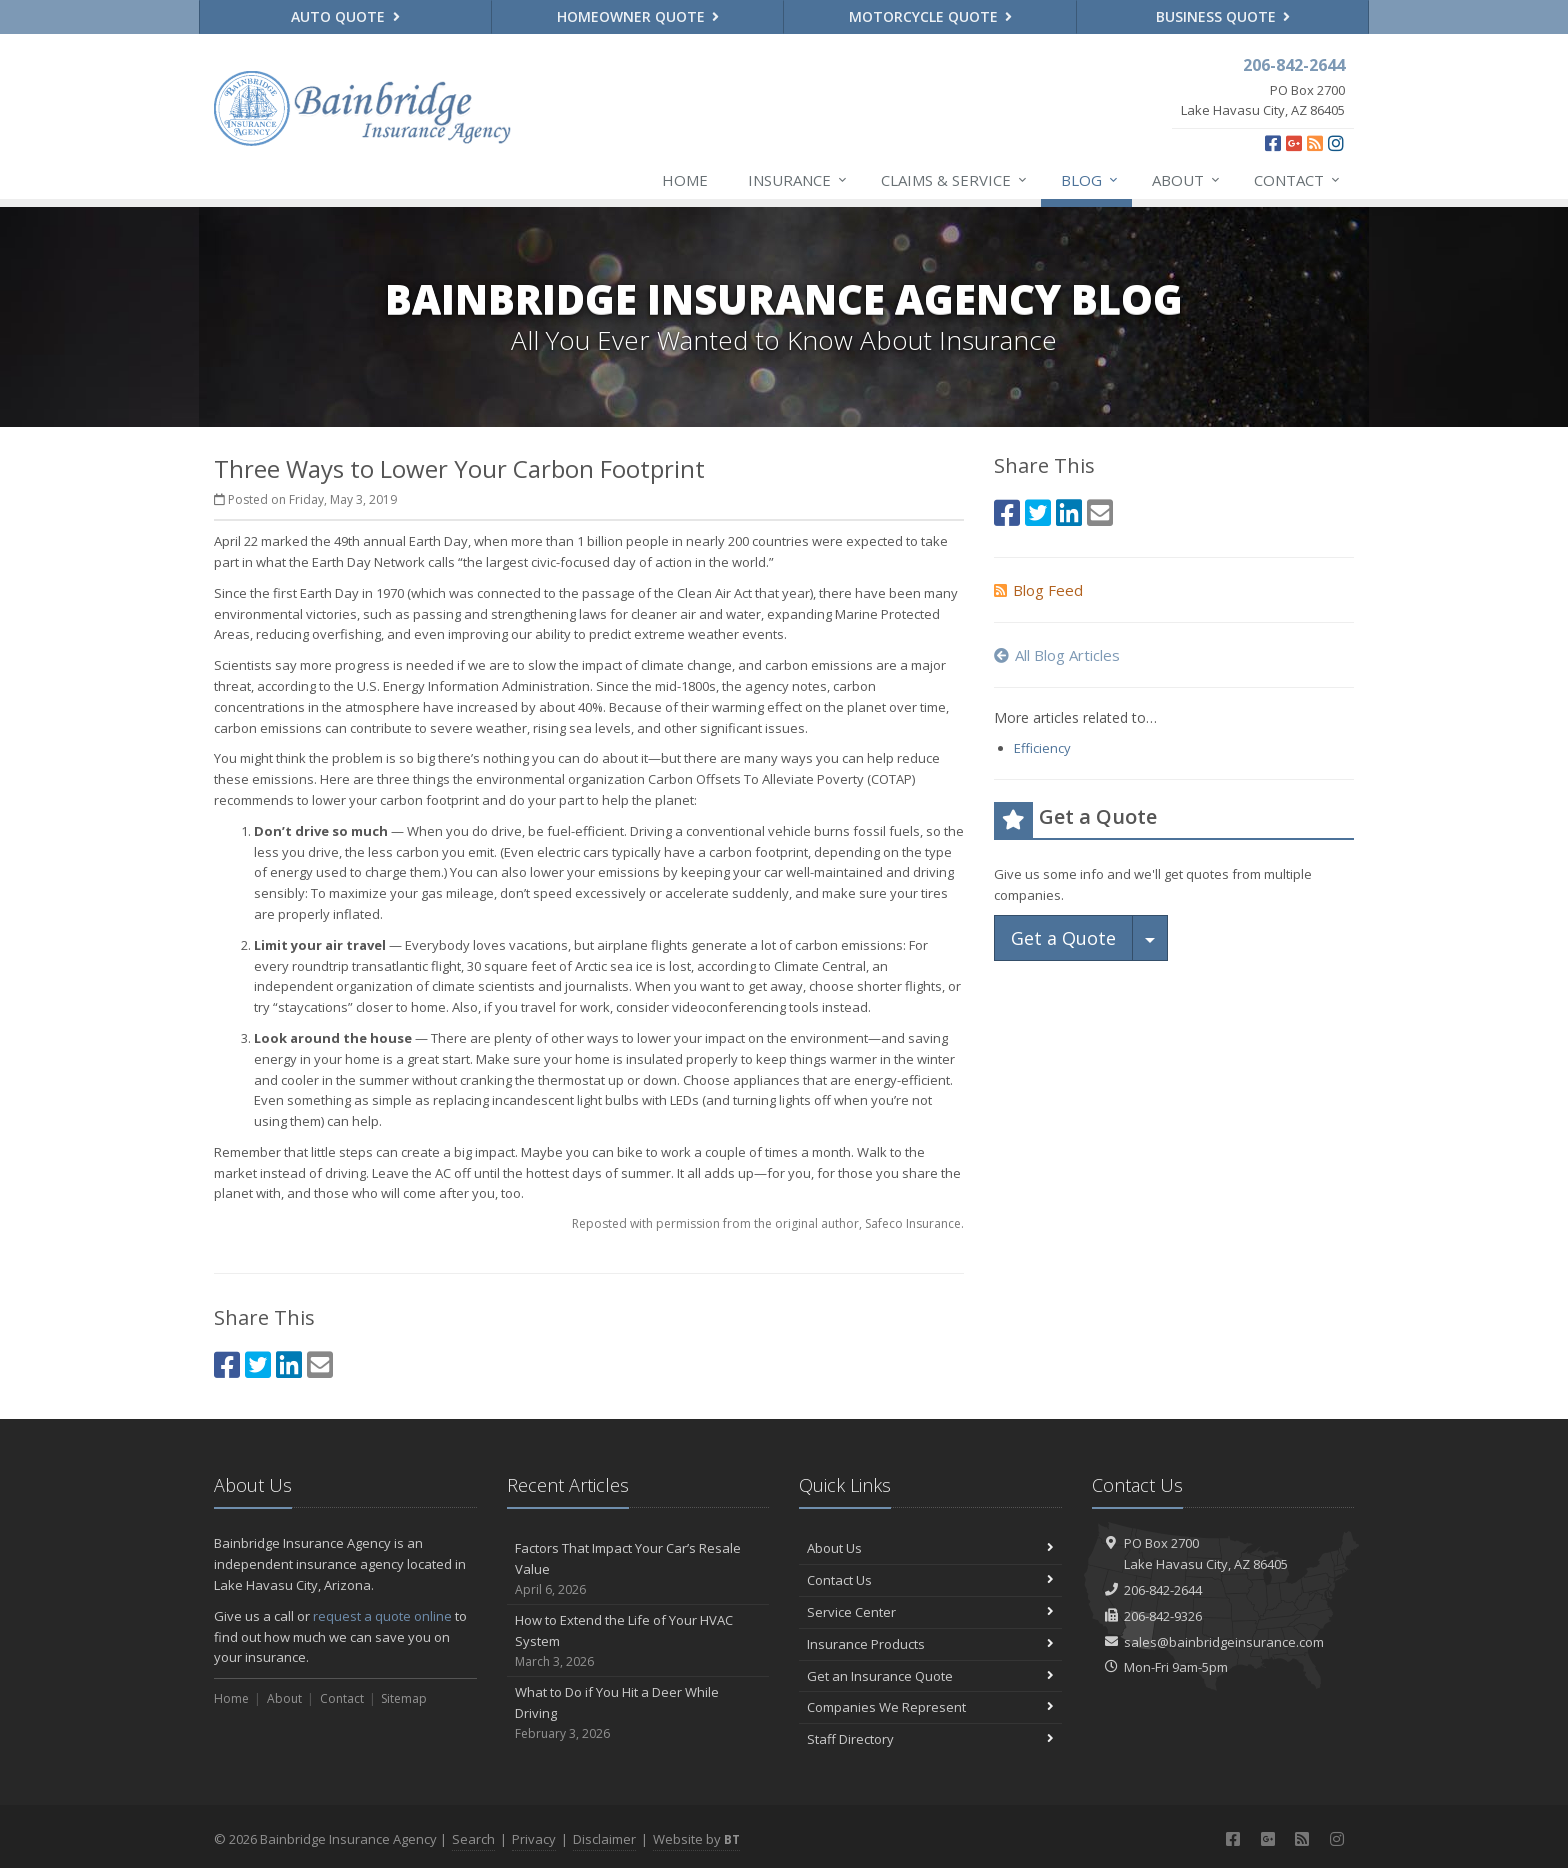  I want to click on [Instagram (opens in a new tab)], so click(1336, 143).